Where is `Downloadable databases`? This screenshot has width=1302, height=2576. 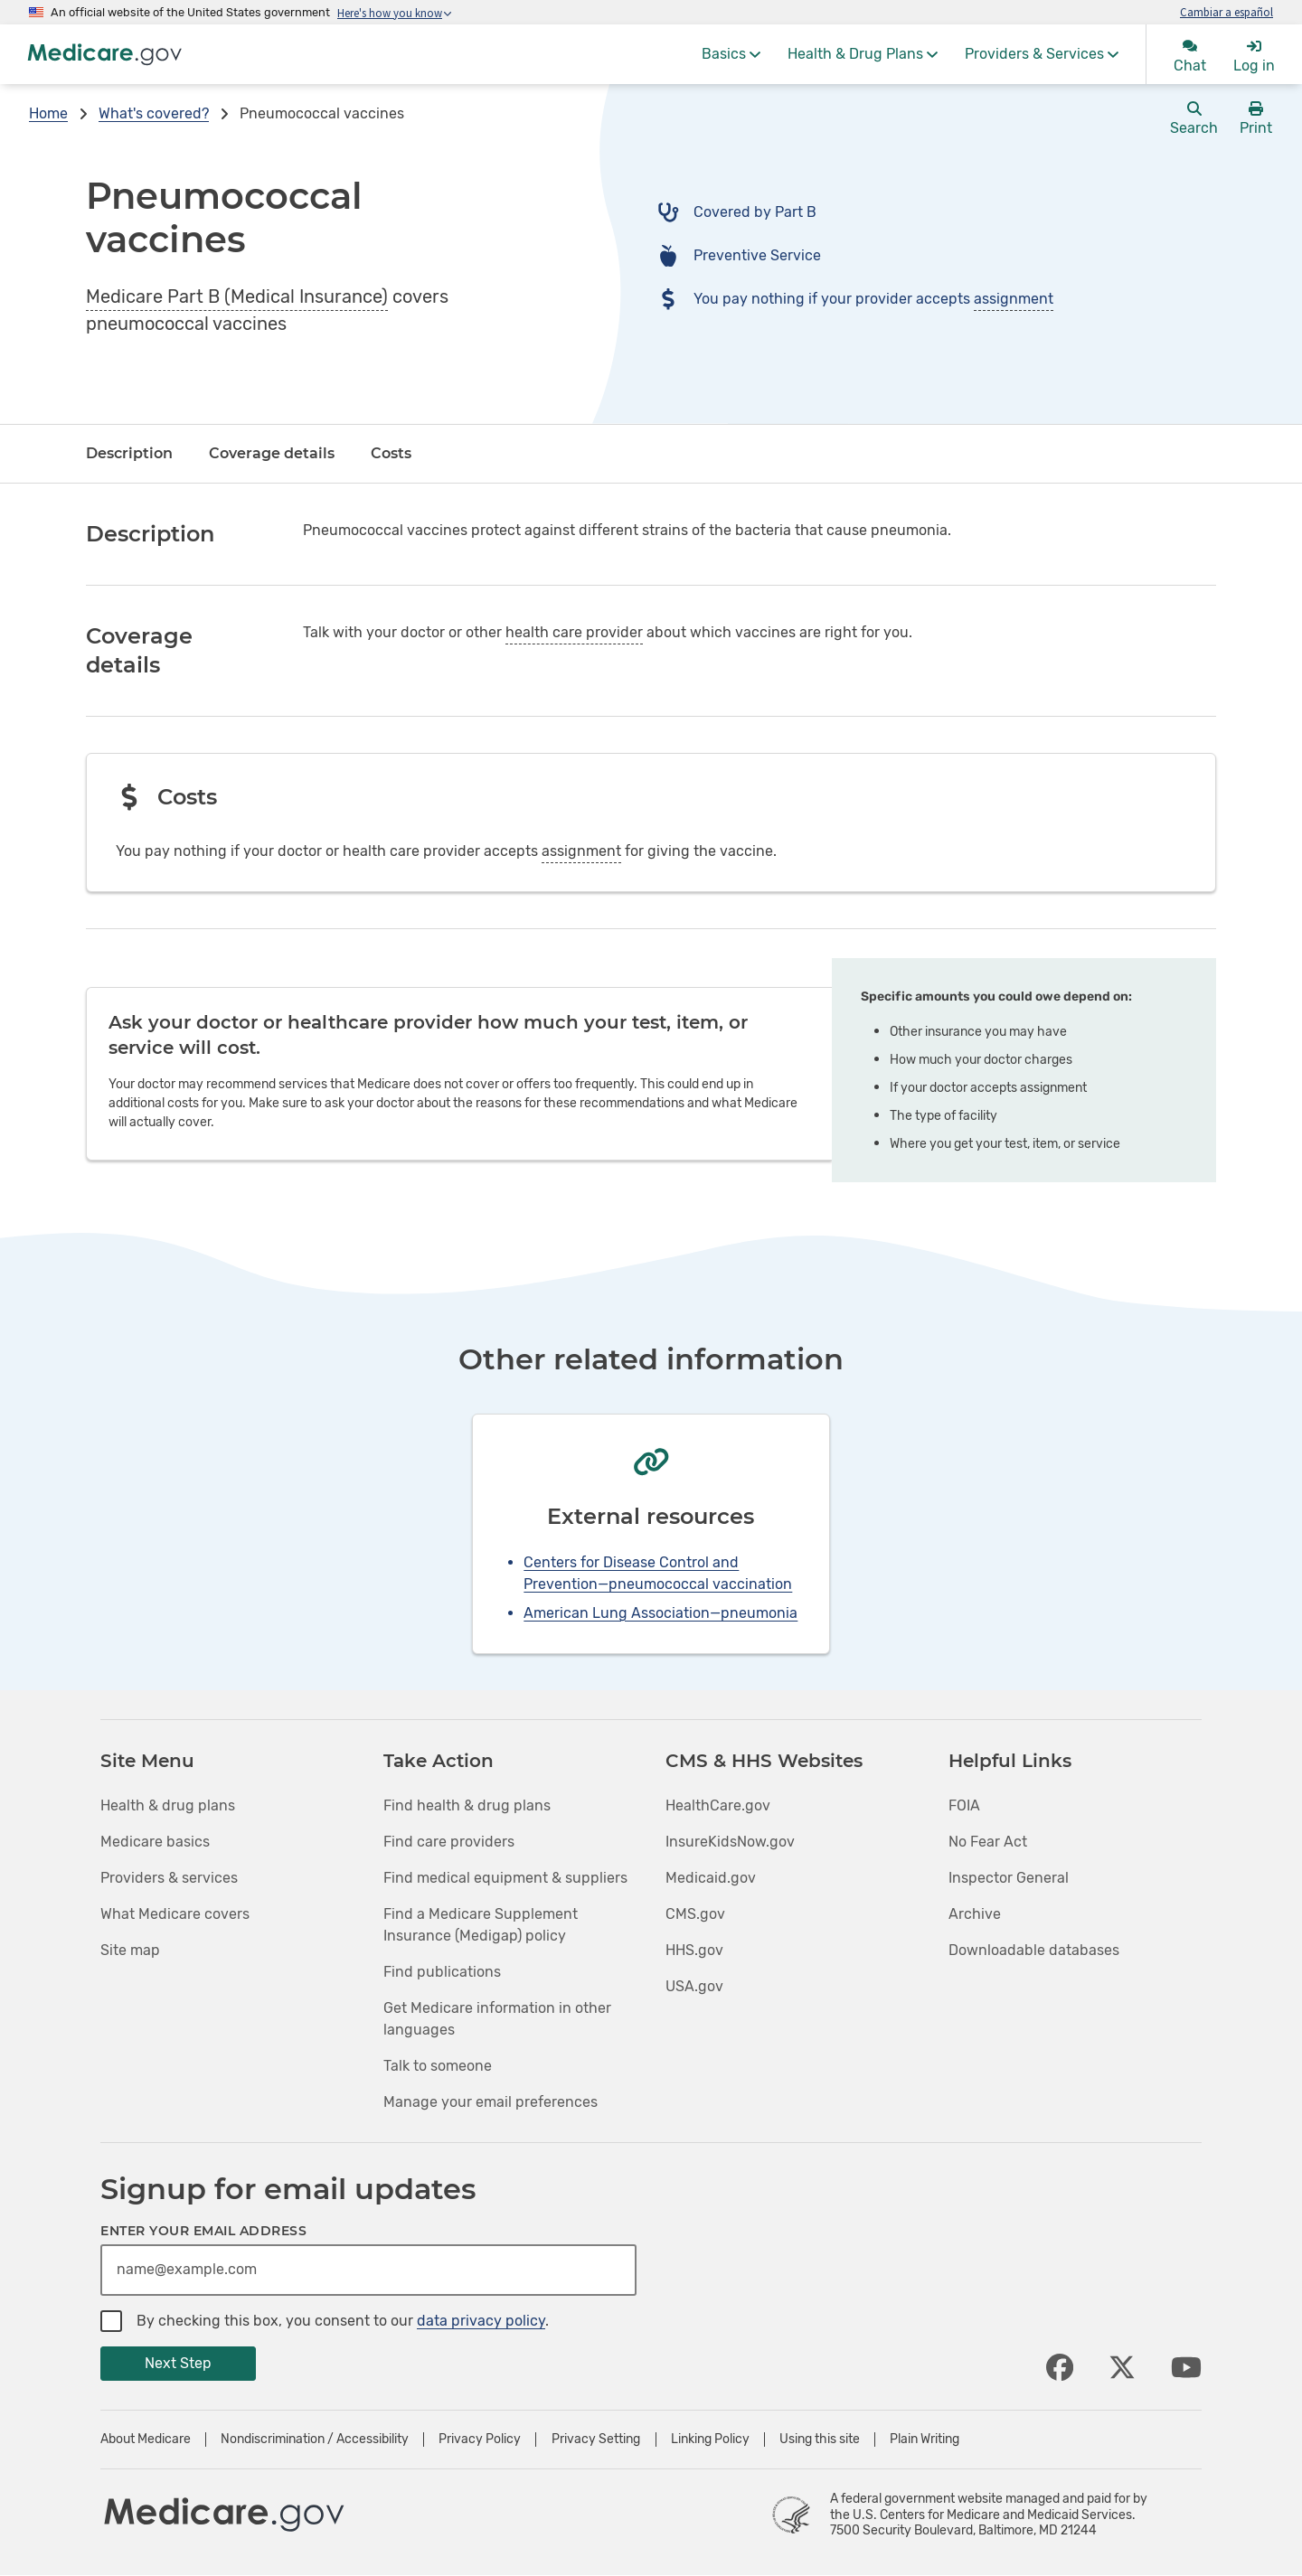
Downloadable databases is located at coordinates (1033, 1950).